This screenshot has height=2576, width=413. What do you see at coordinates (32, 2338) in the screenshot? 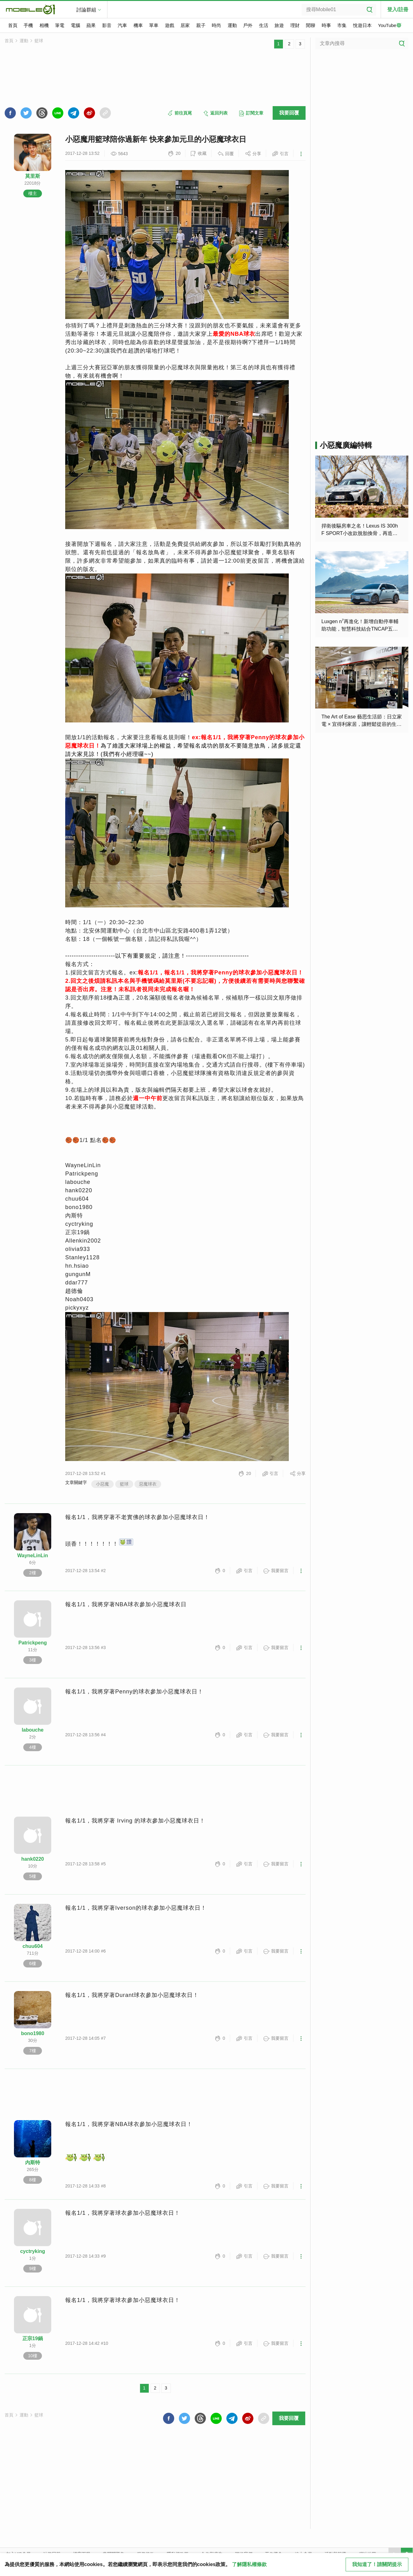
I see `正宗19鍋` at bounding box center [32, 2338].